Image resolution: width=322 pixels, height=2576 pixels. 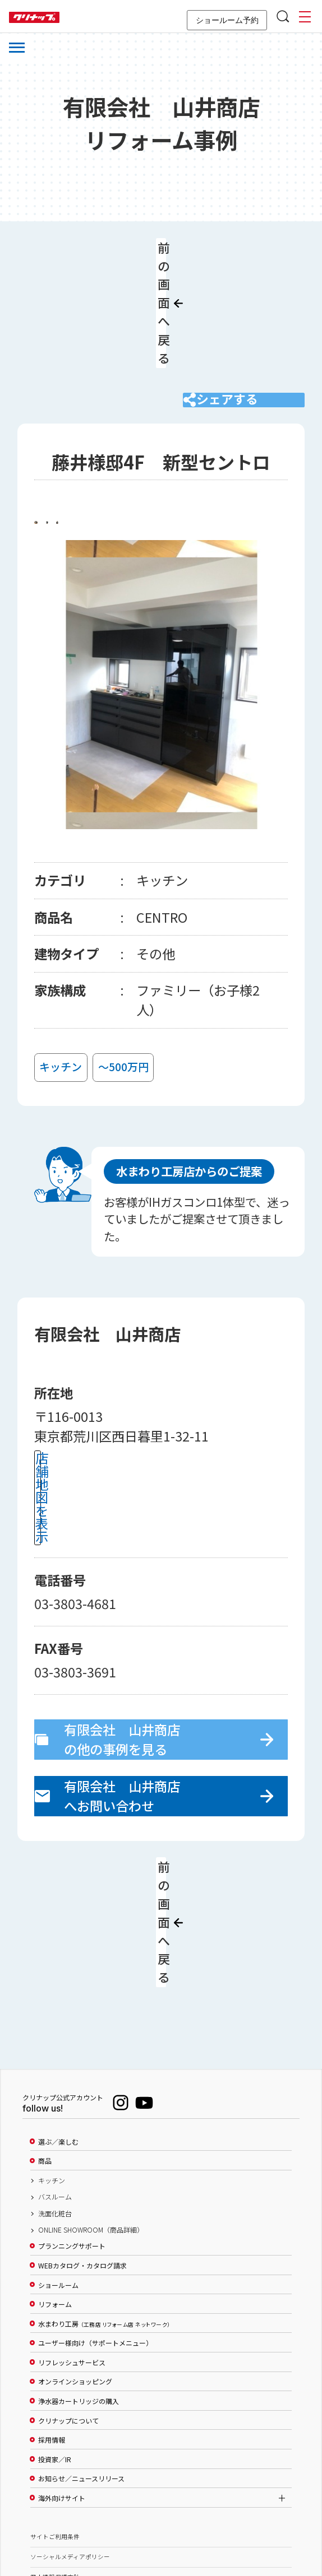 What do you see at coordinates (55, 2176) in the screenshot?
I see `リフォーム` at bounding box center [55, 2176].